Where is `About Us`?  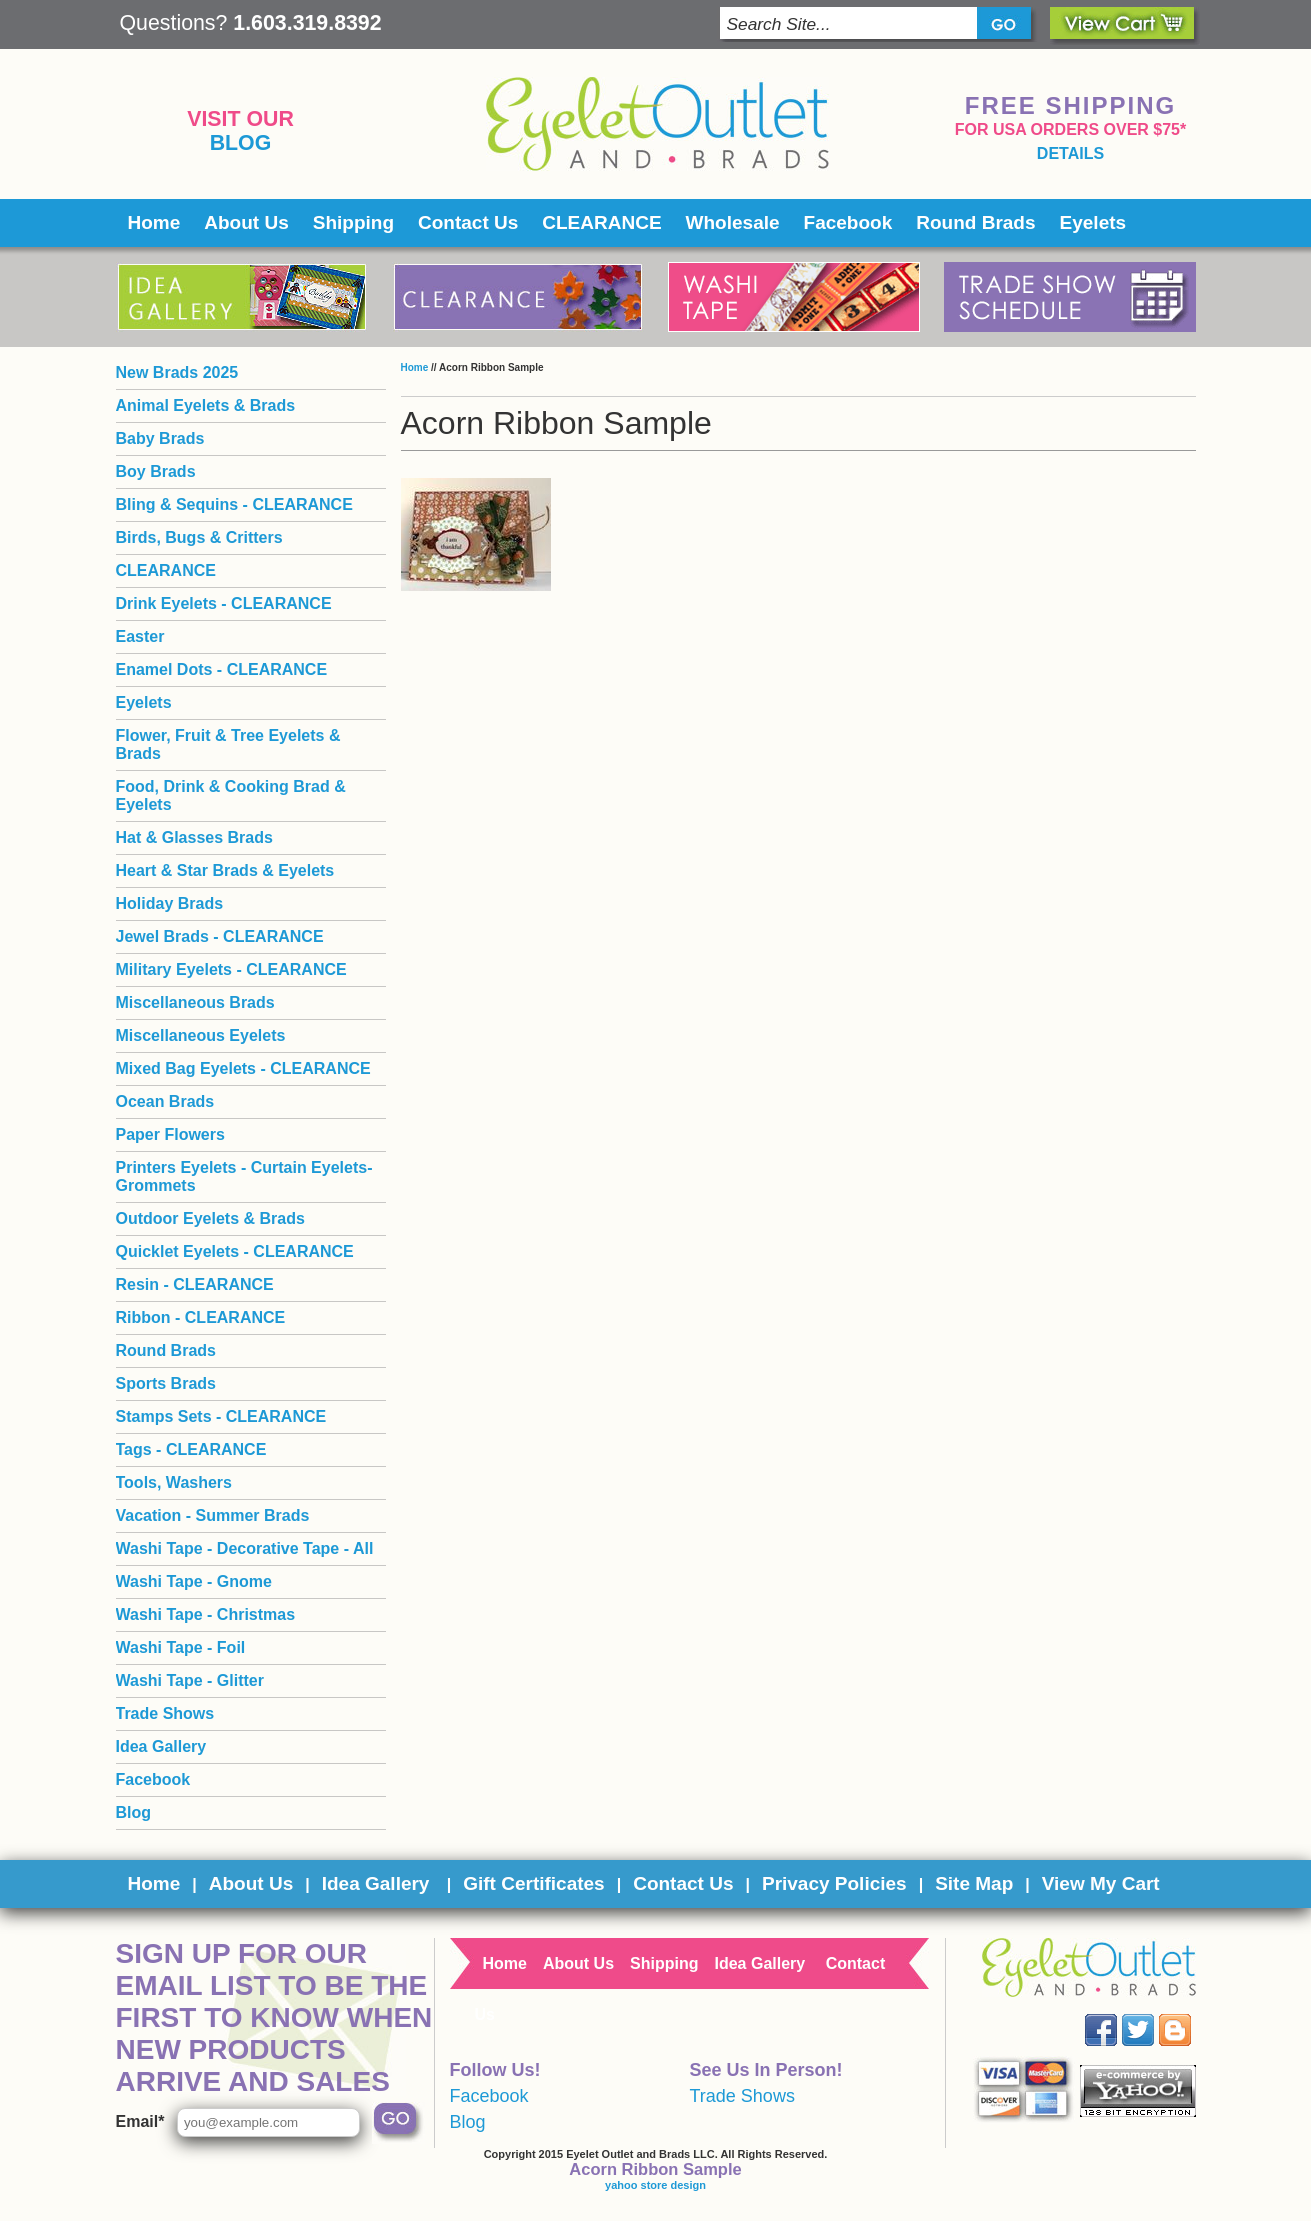
About Us is located at coordinates (246, 222).